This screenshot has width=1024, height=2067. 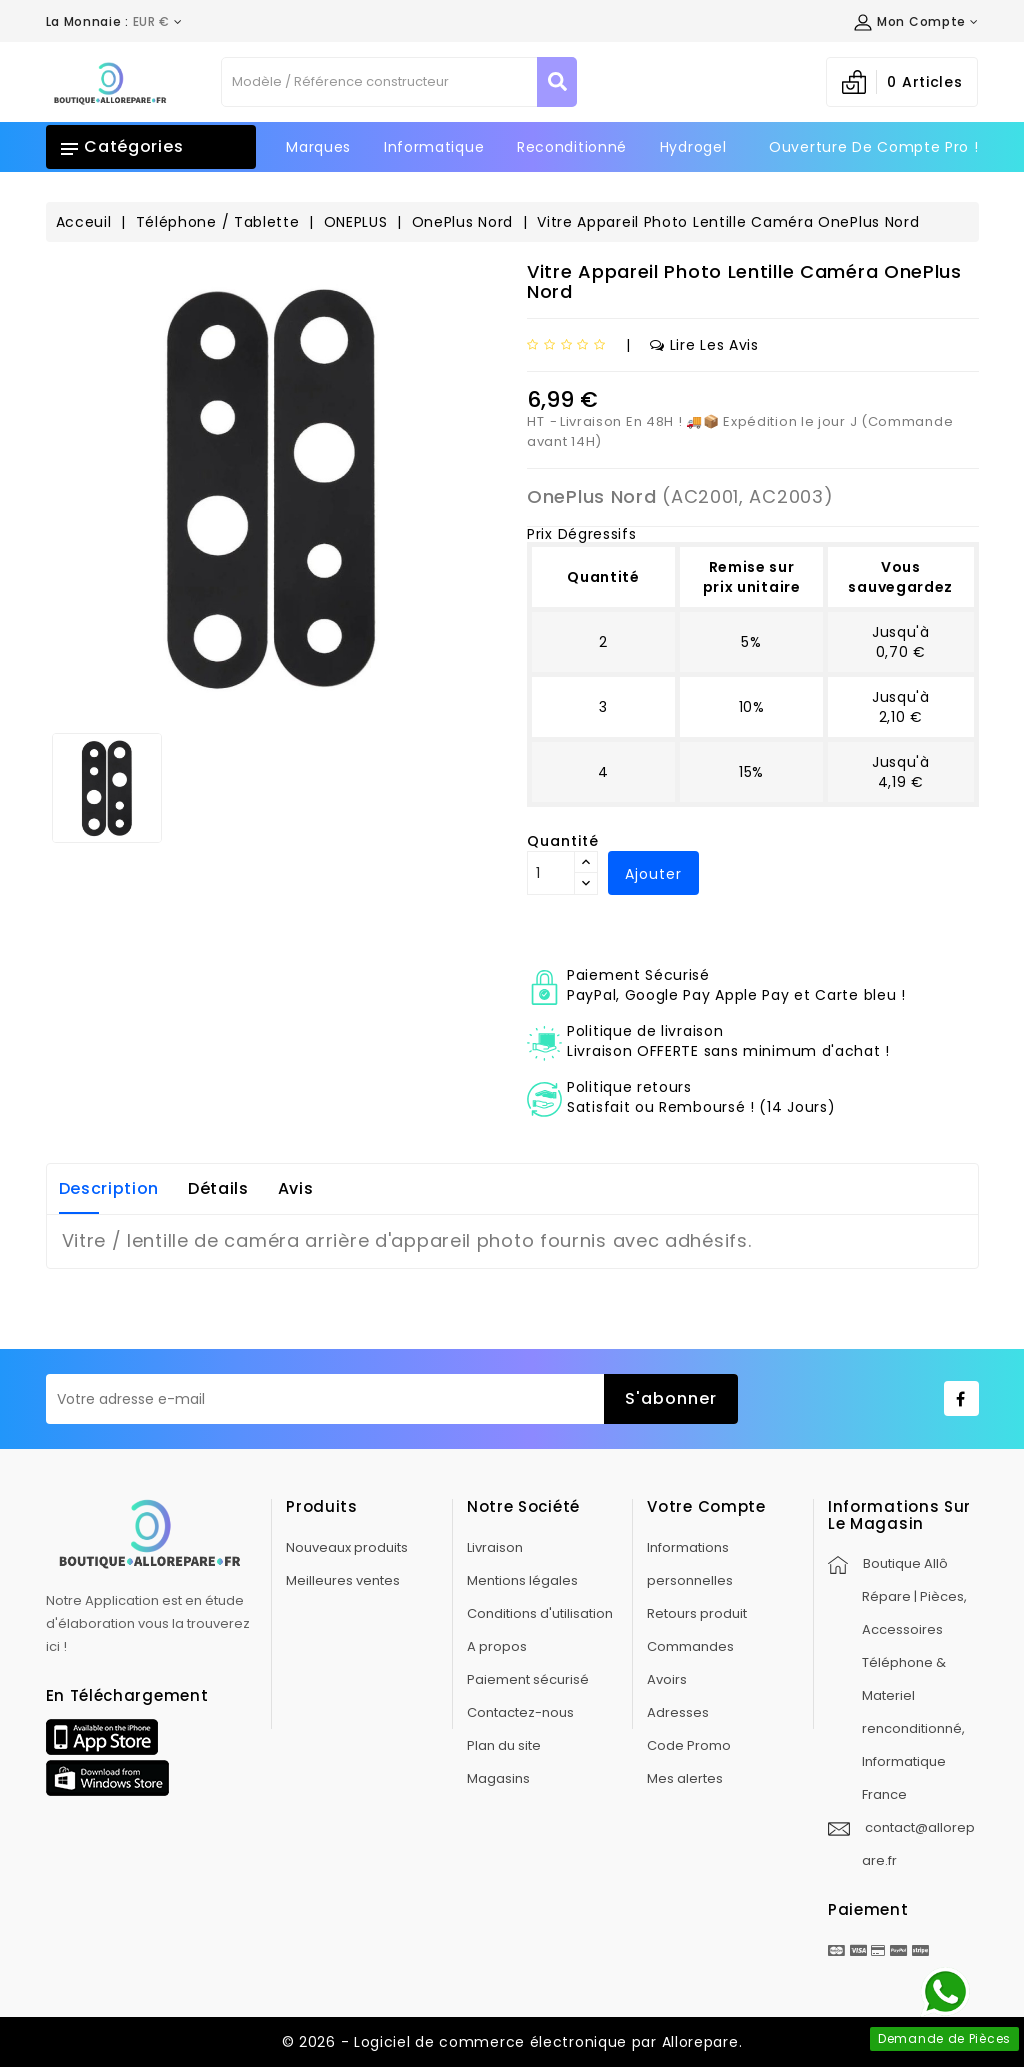 I want to click on [Quantité], so click(x=551, y=873).